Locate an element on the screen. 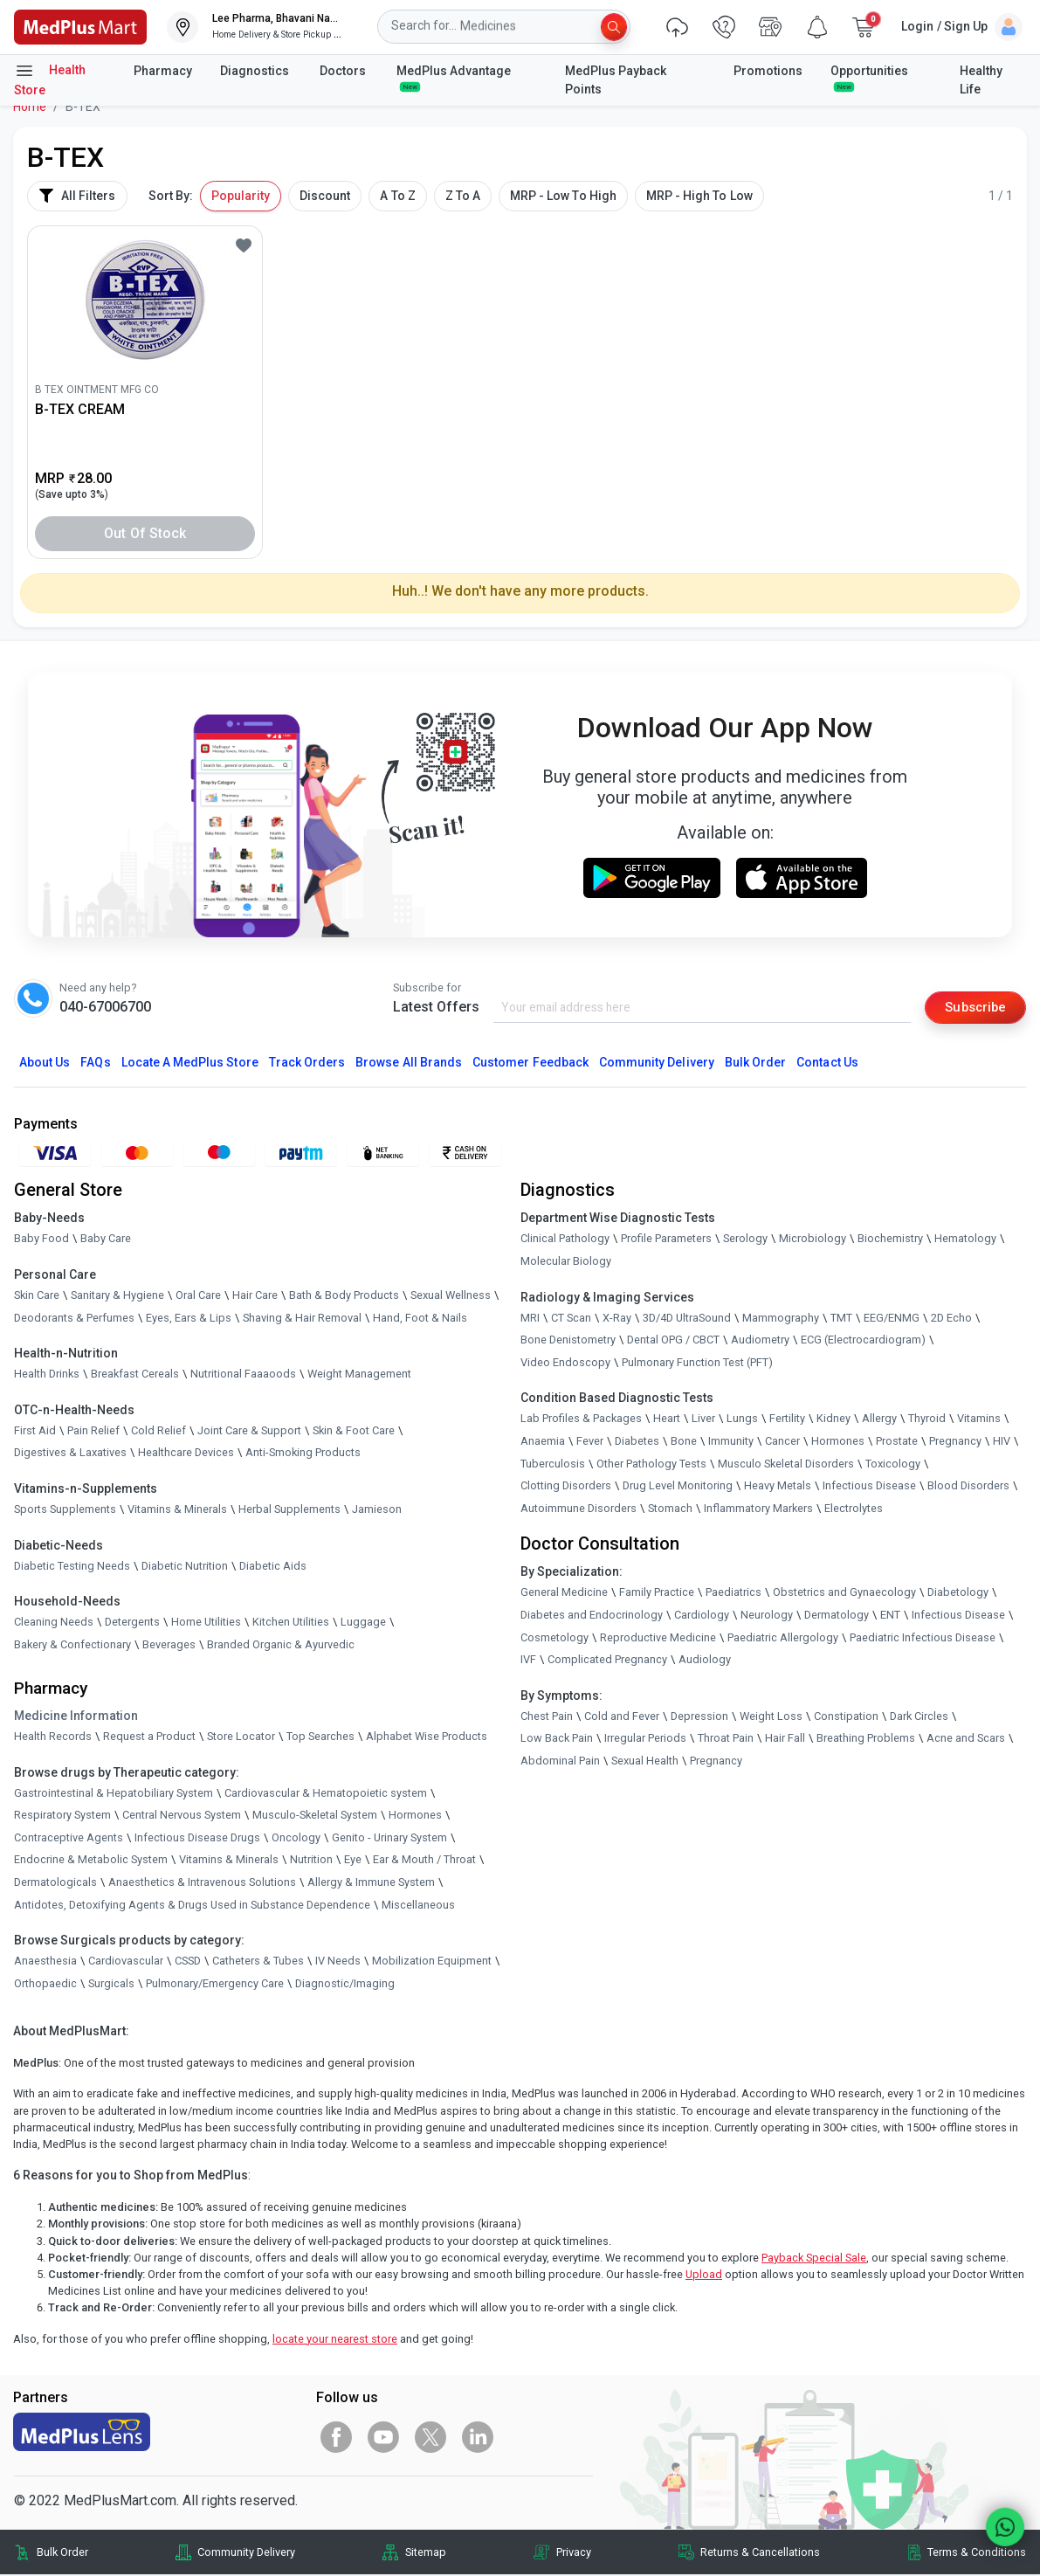  Hematology is located at coordinates (965, 1240).